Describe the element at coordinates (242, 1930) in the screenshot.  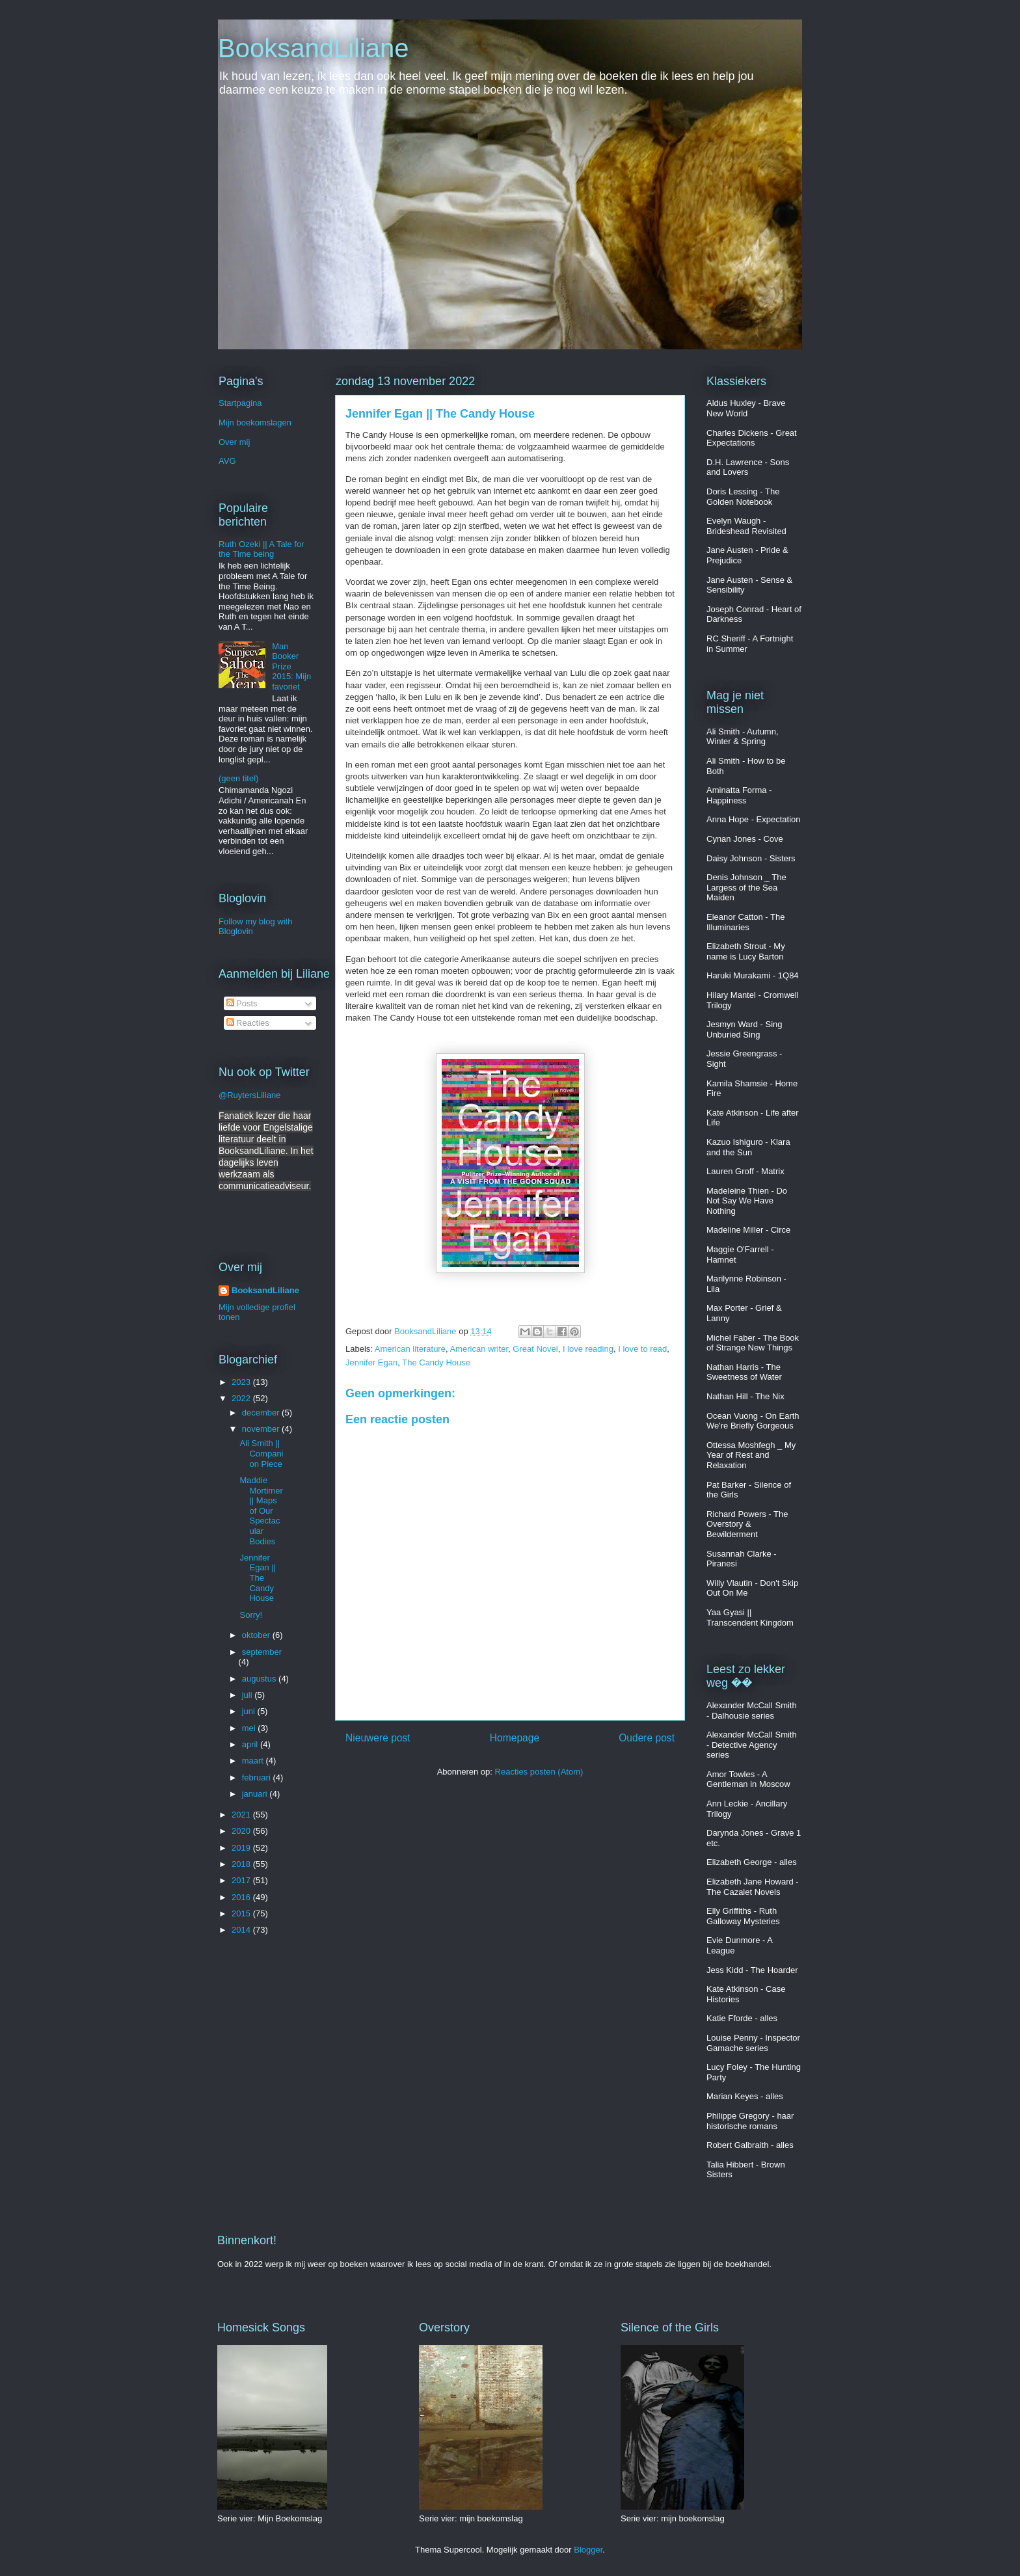
I see `2014` at that location.